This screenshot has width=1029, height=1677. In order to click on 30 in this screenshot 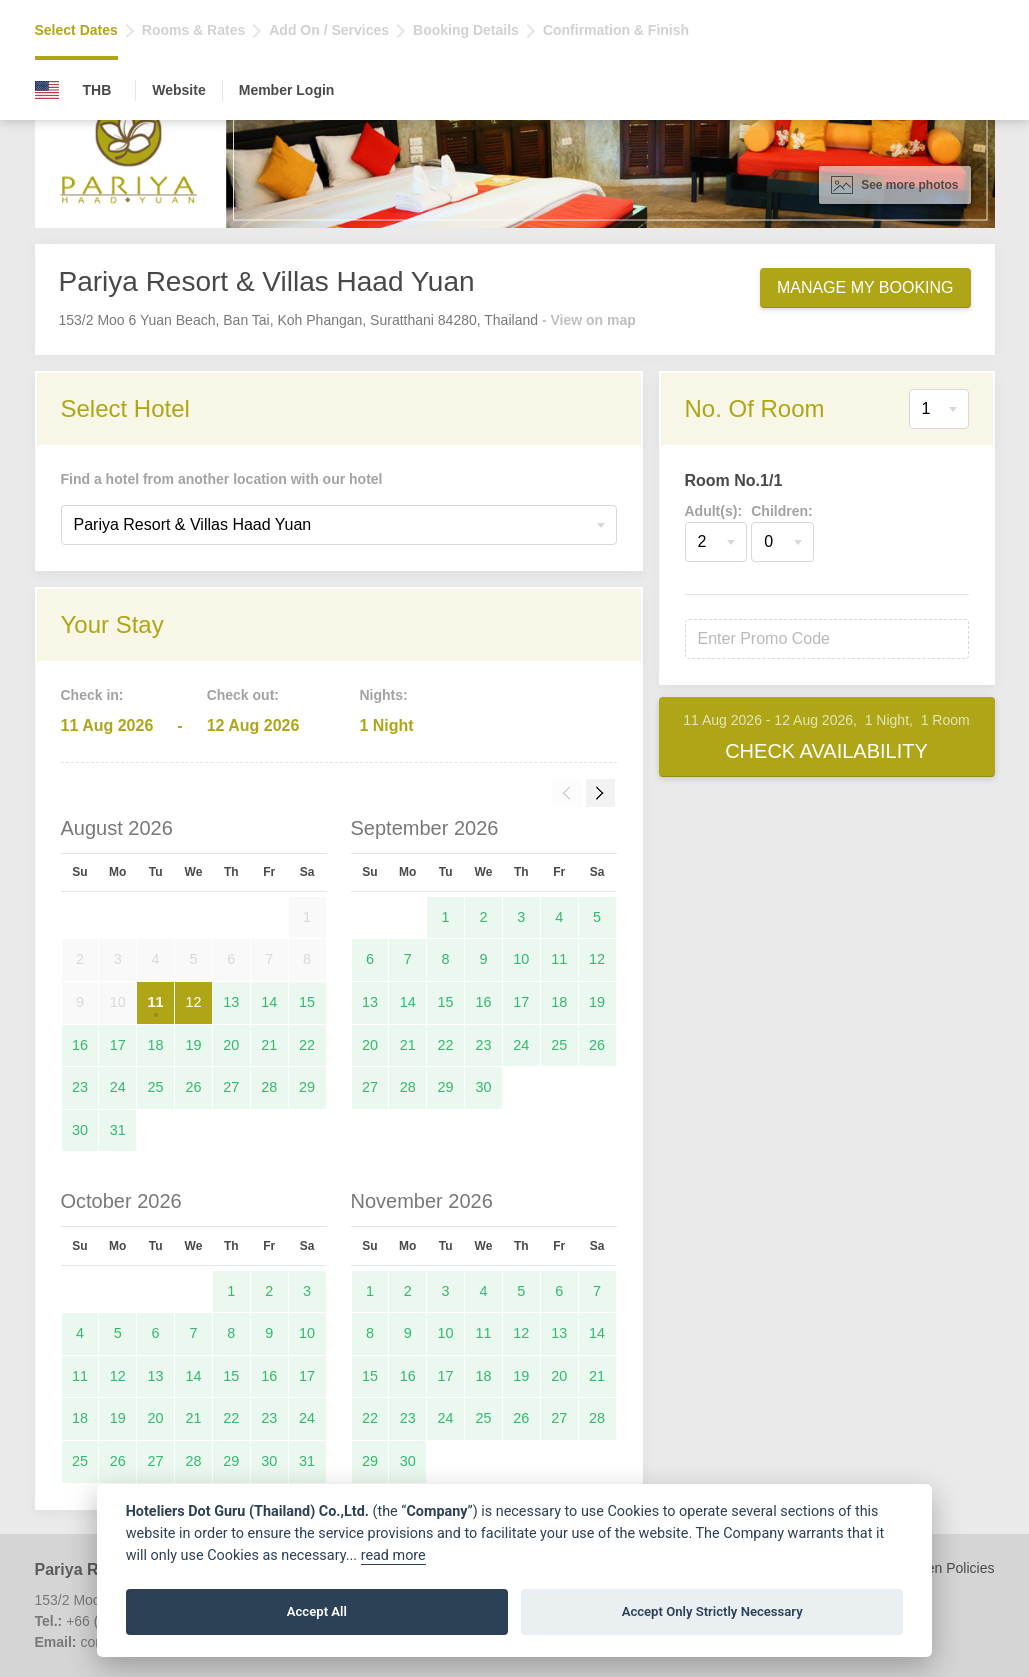, I will do `click(80, 1130)`.